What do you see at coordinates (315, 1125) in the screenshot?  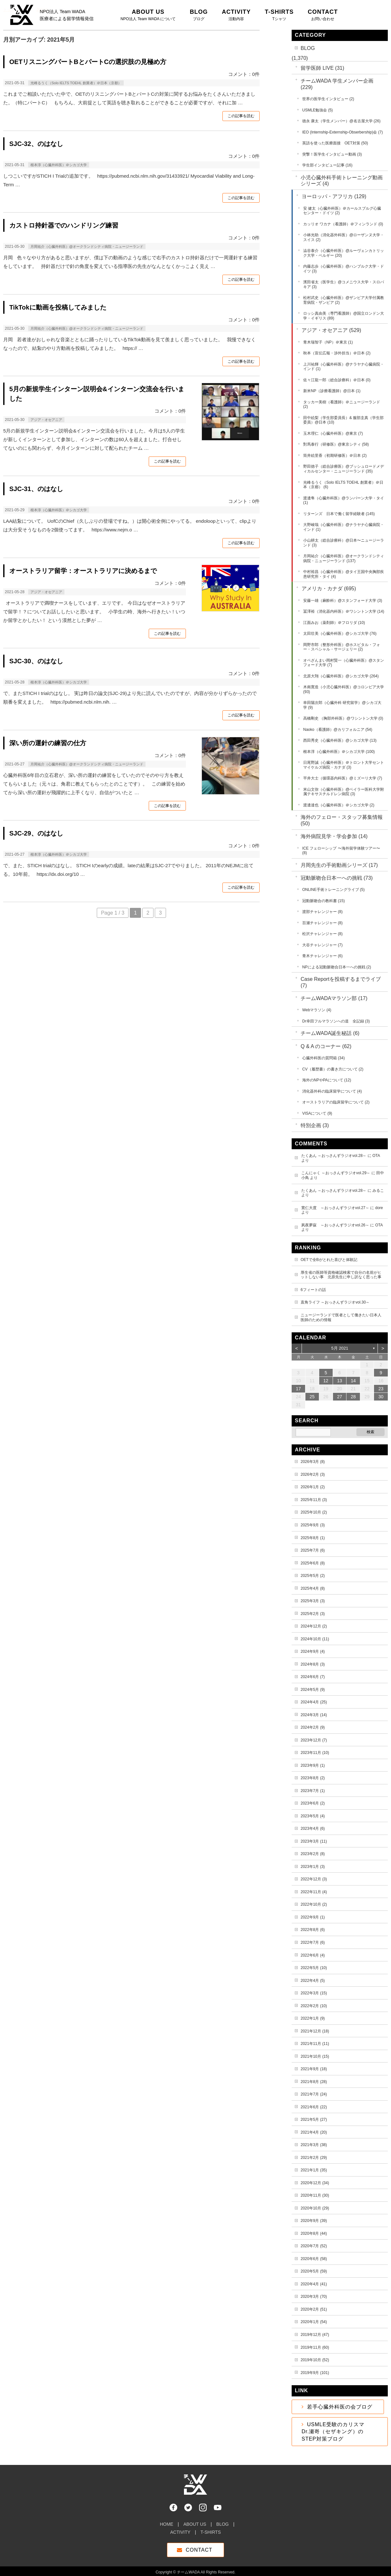 I see `特別企画 (3)` at bounding box center [315, 1125].